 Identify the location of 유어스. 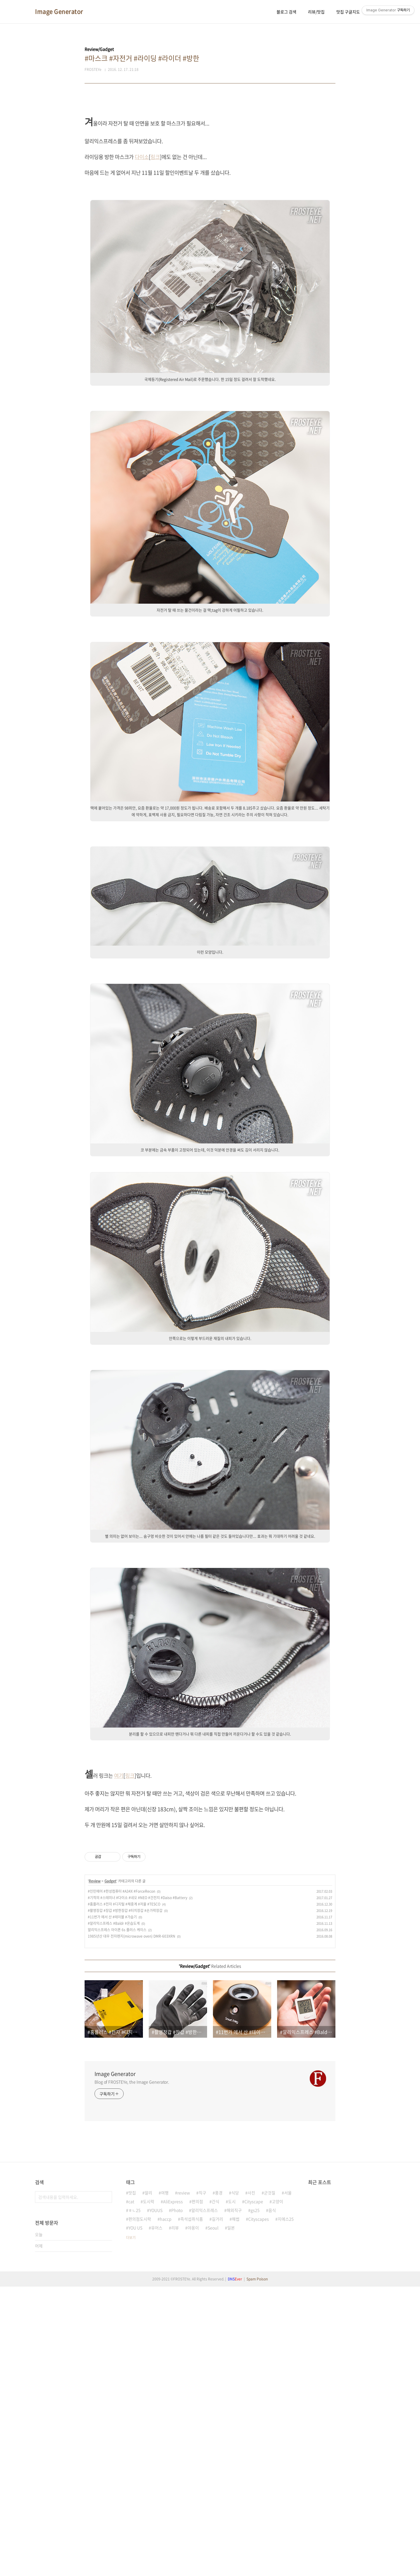
(156, 2496).